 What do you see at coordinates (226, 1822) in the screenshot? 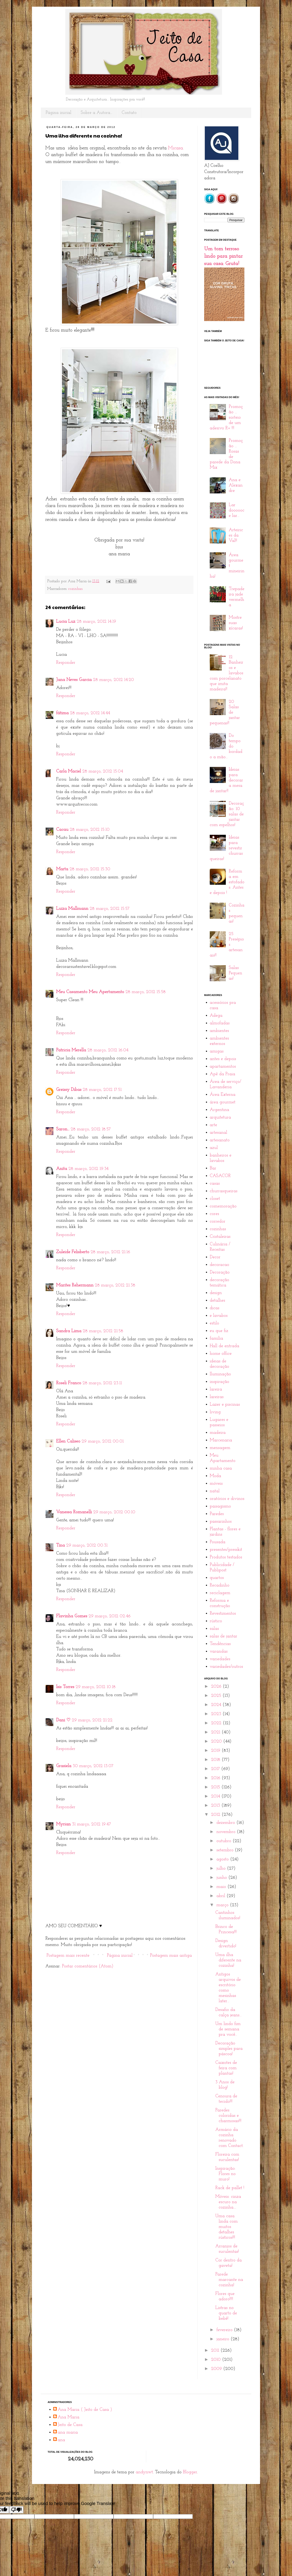
I see `dezembro` at bounding box center [226, 1822].